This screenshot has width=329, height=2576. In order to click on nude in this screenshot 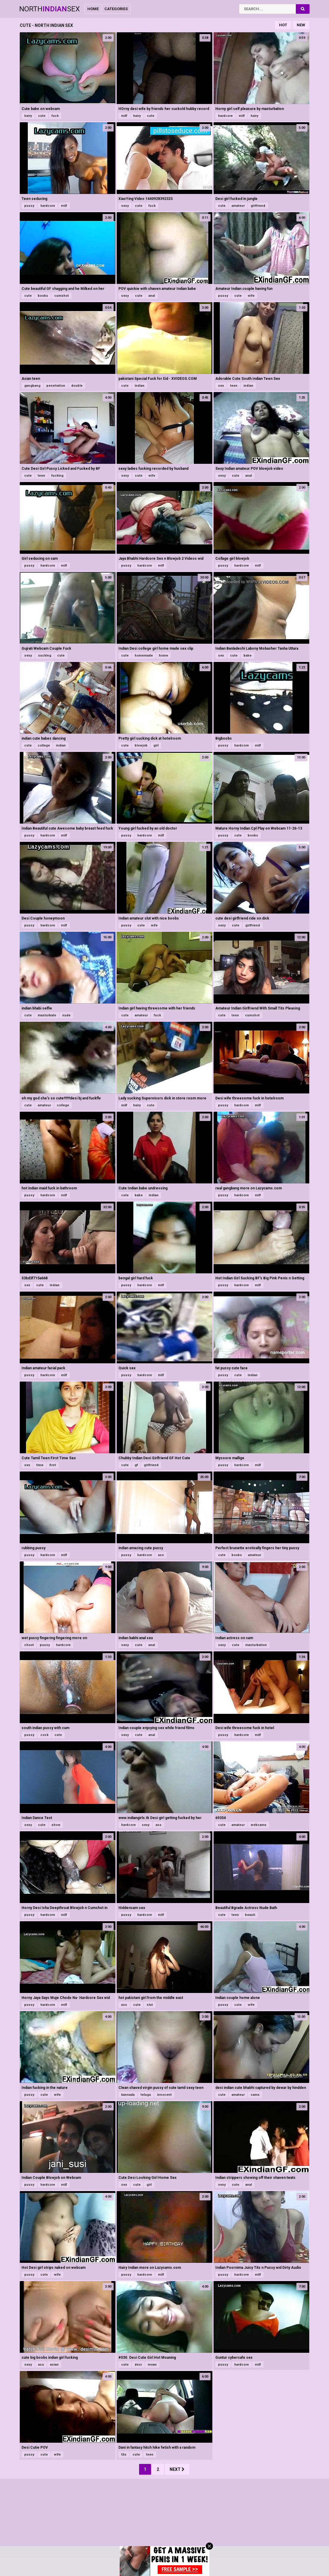, I will do `click(66, 1015)`.